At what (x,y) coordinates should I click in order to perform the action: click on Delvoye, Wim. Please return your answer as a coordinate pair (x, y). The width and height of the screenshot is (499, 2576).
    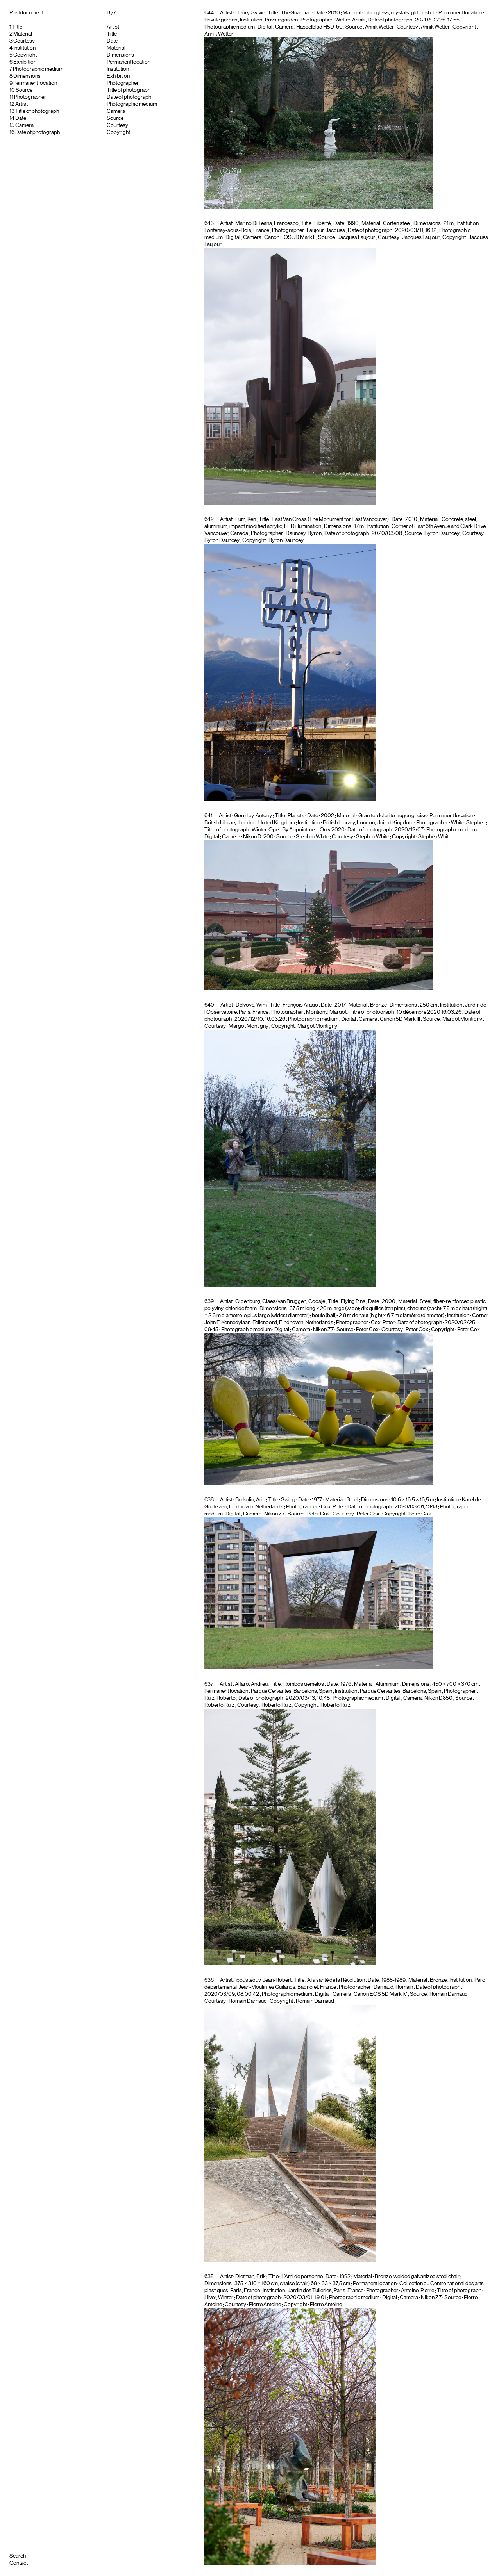
    Looking at the image, I should click on (251, 1005).